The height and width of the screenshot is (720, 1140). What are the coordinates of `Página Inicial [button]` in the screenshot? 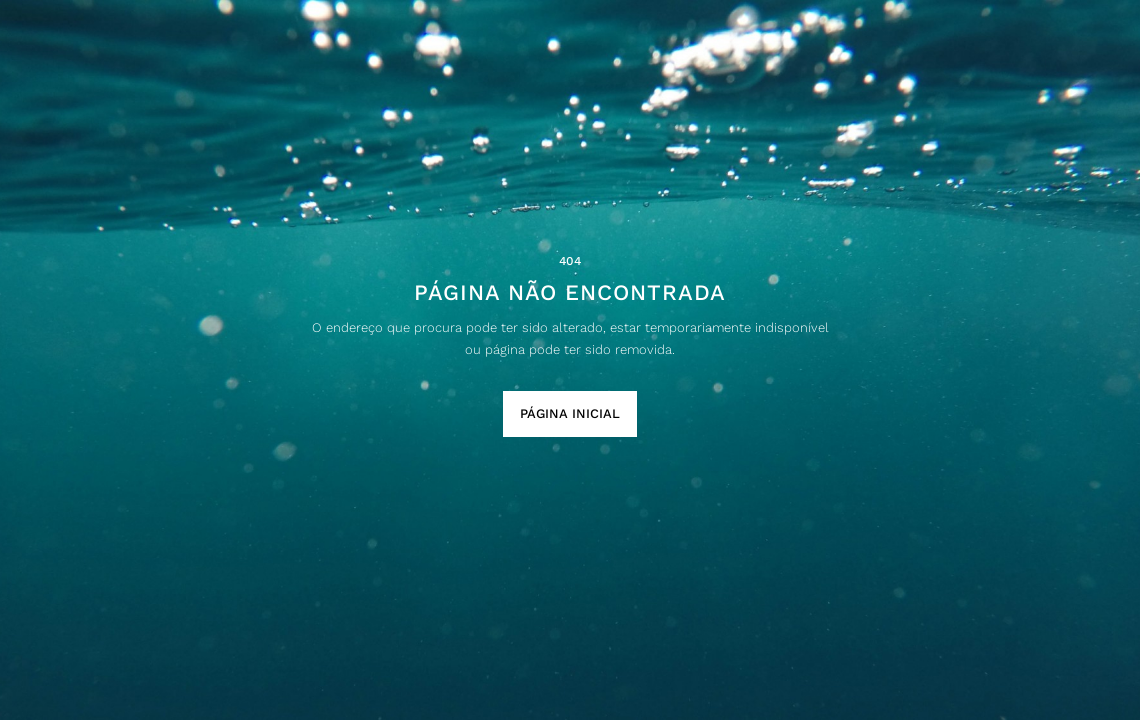 It's located at (570, 413).